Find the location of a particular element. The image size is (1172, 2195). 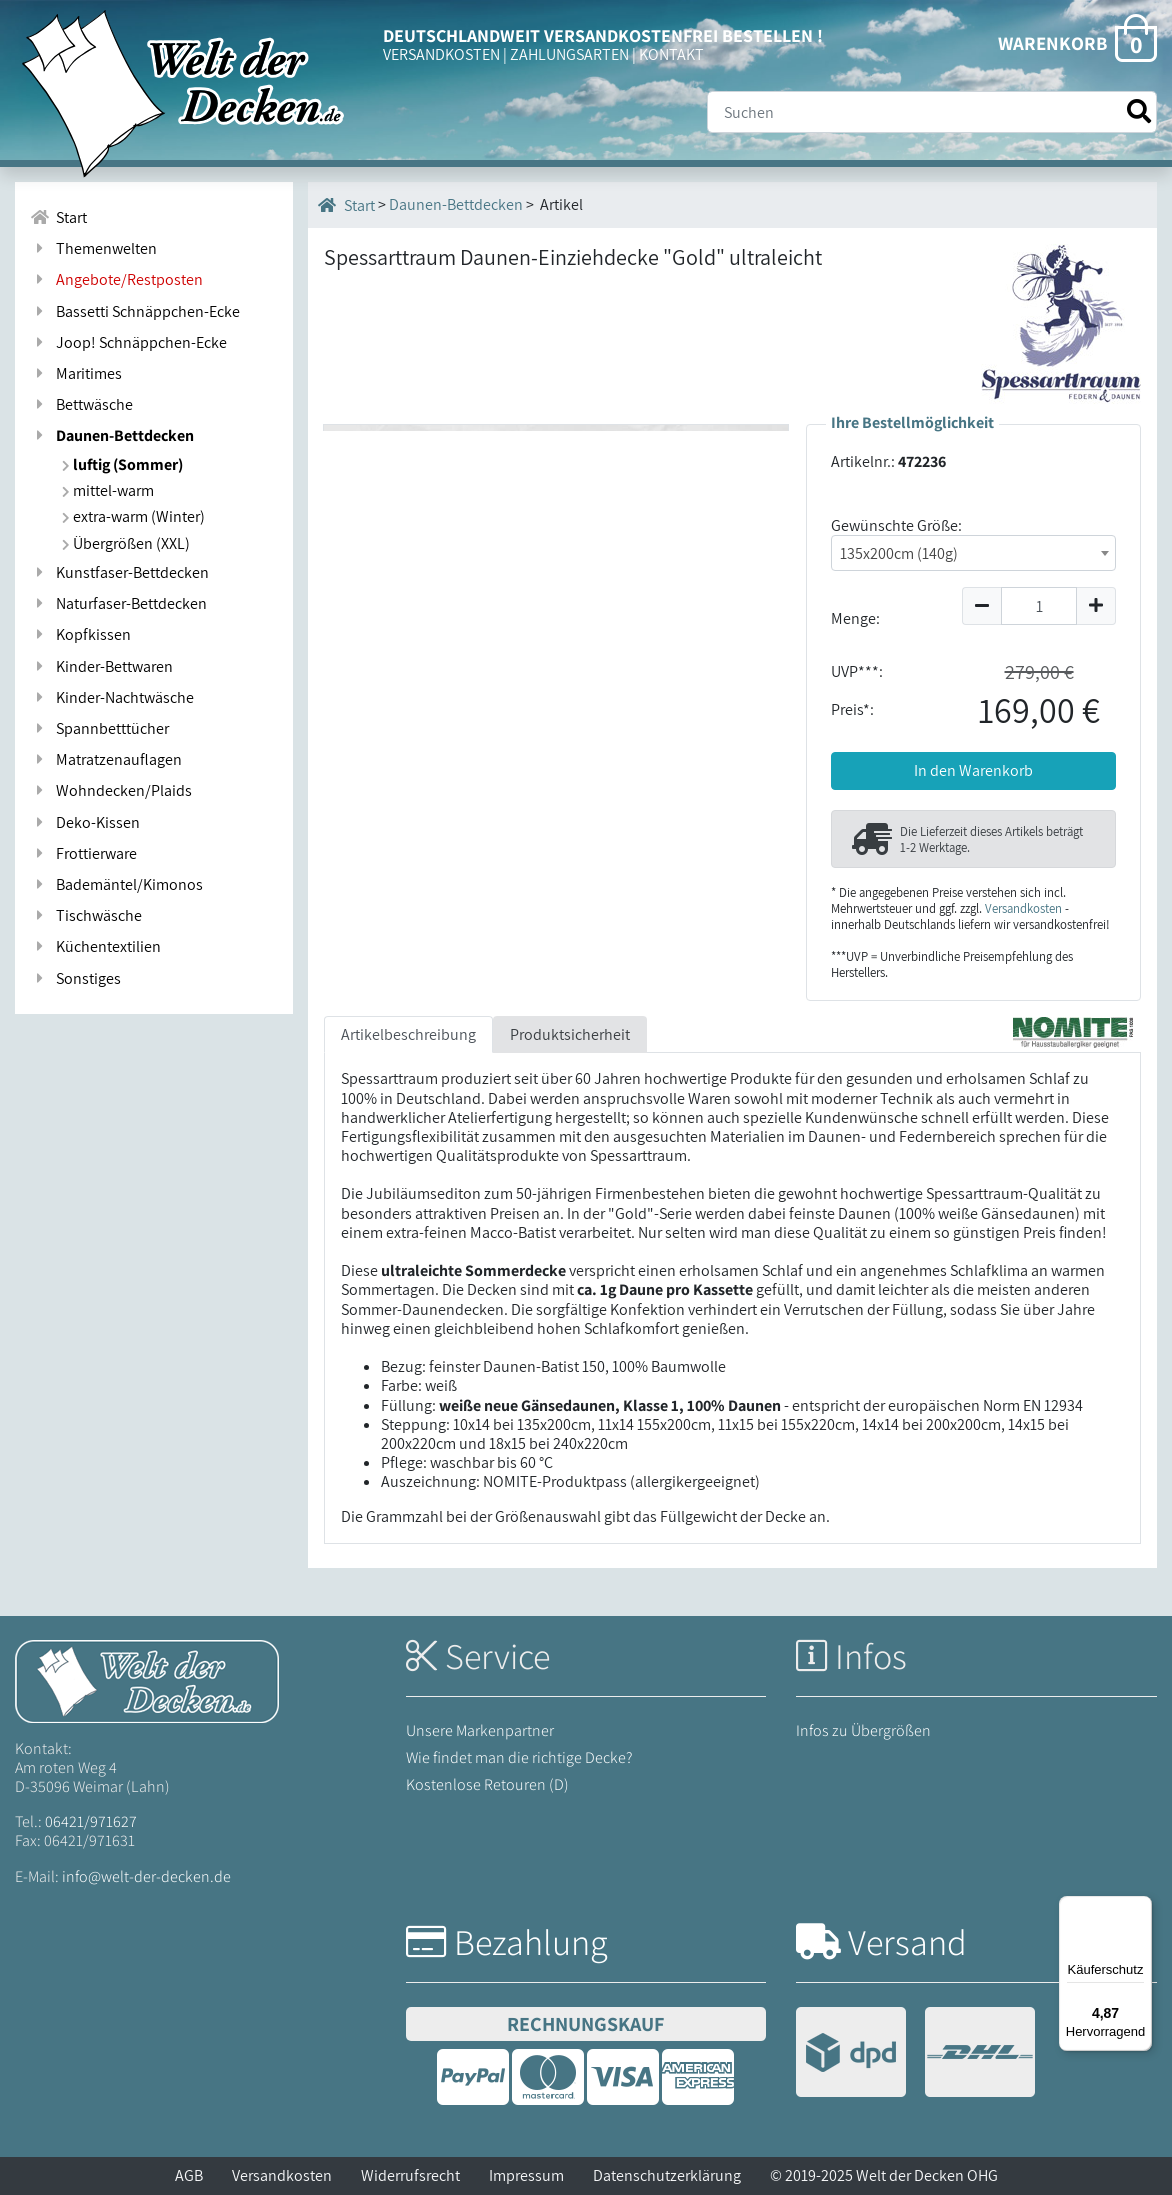

Bettwäsche is located at coordinates (81, 404).